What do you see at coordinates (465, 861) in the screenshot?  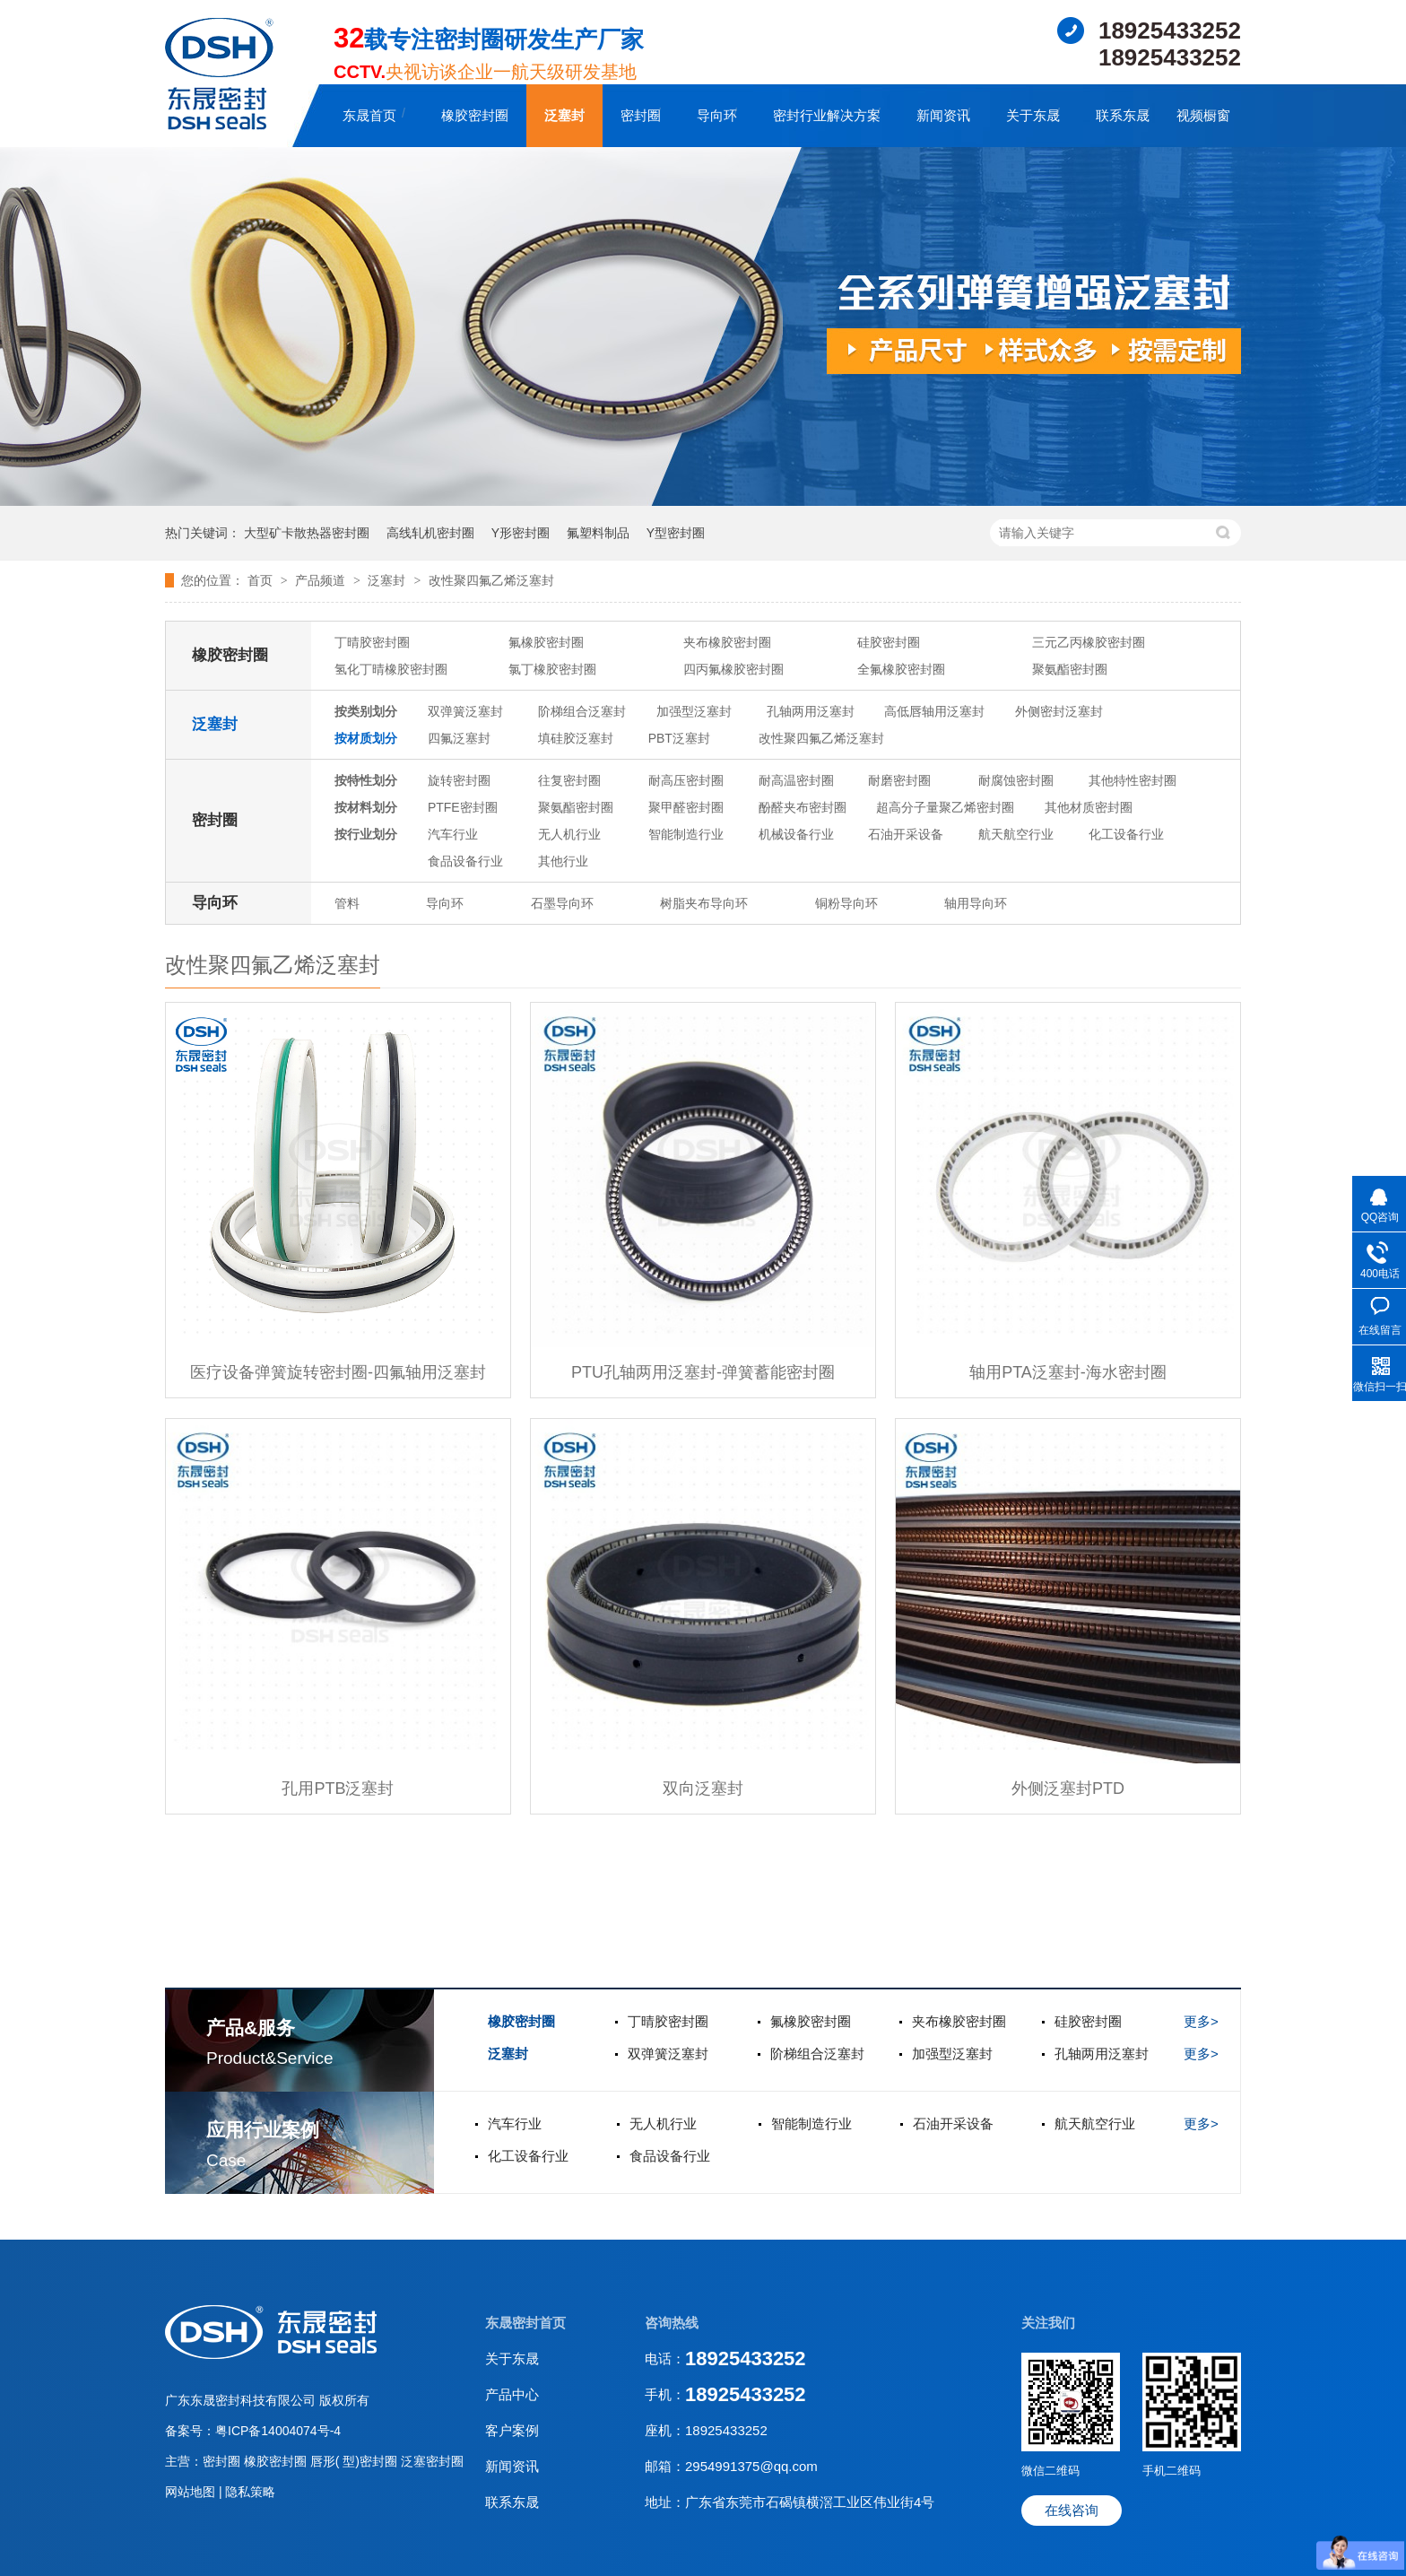 I see `食品设备行业` at bounding box center [465, 861].